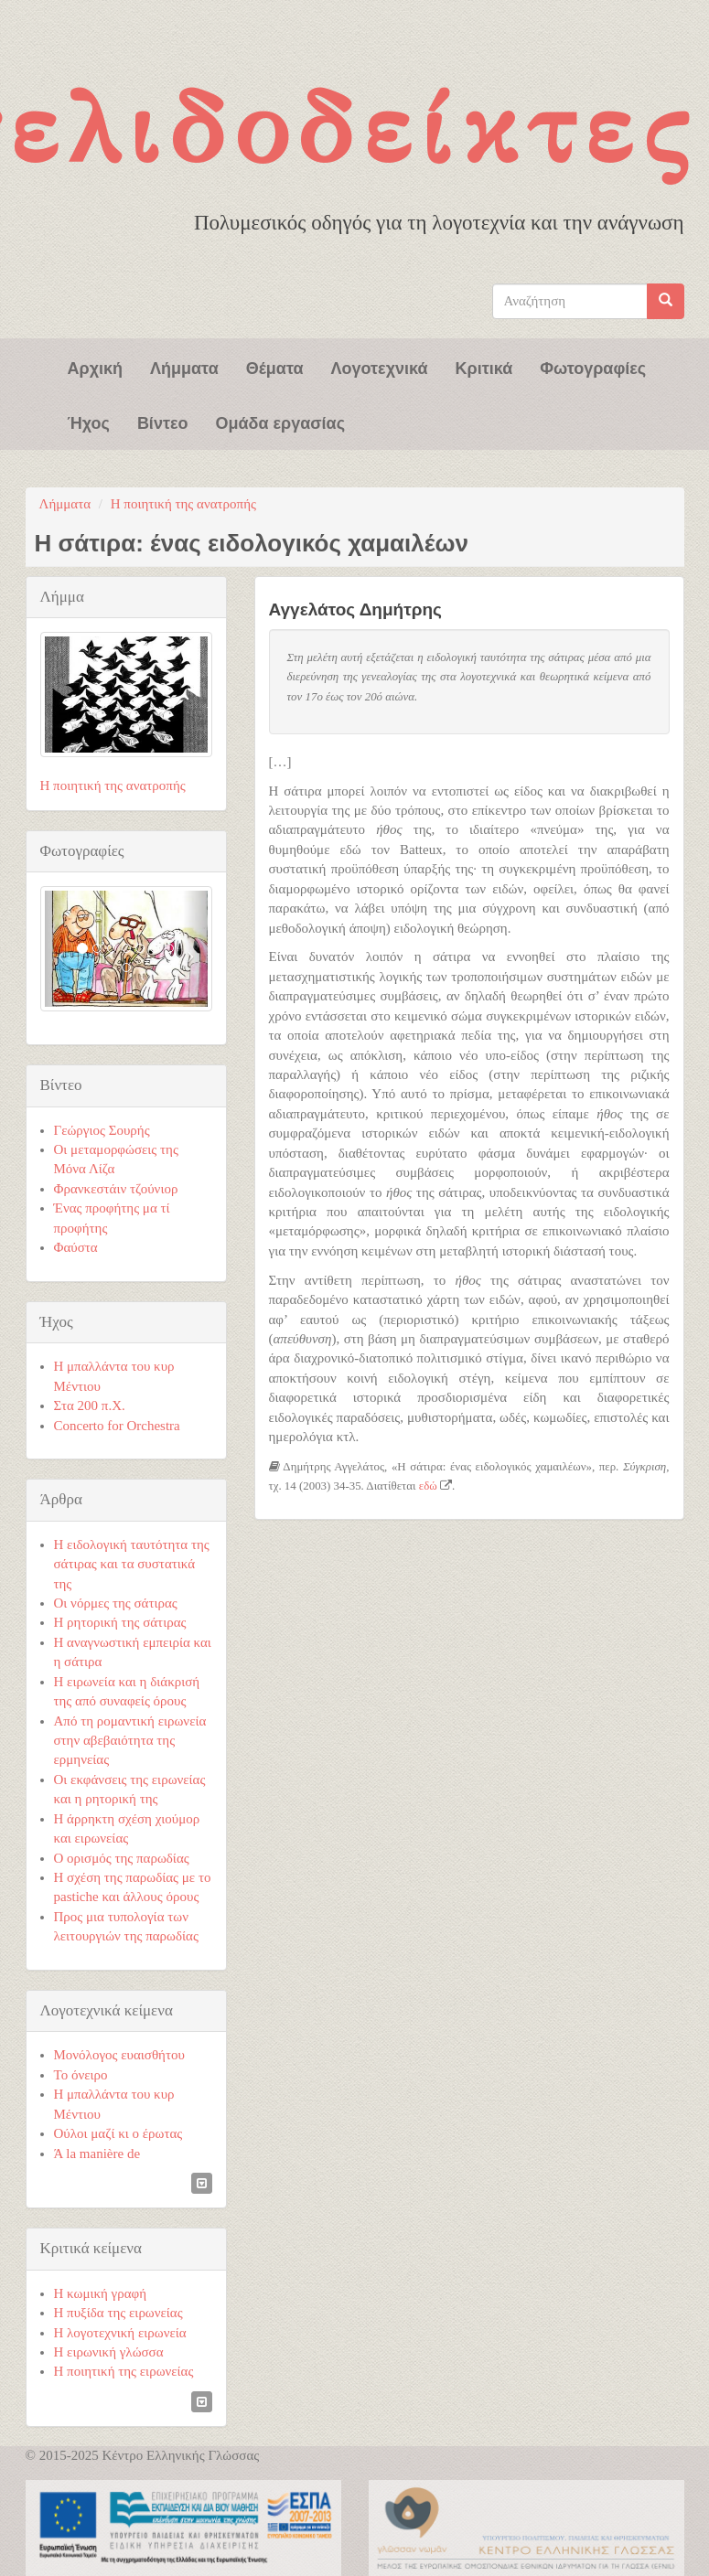 The image size is (709, 2576). I want to click on Φωτογραφίες, so click(593, 366).